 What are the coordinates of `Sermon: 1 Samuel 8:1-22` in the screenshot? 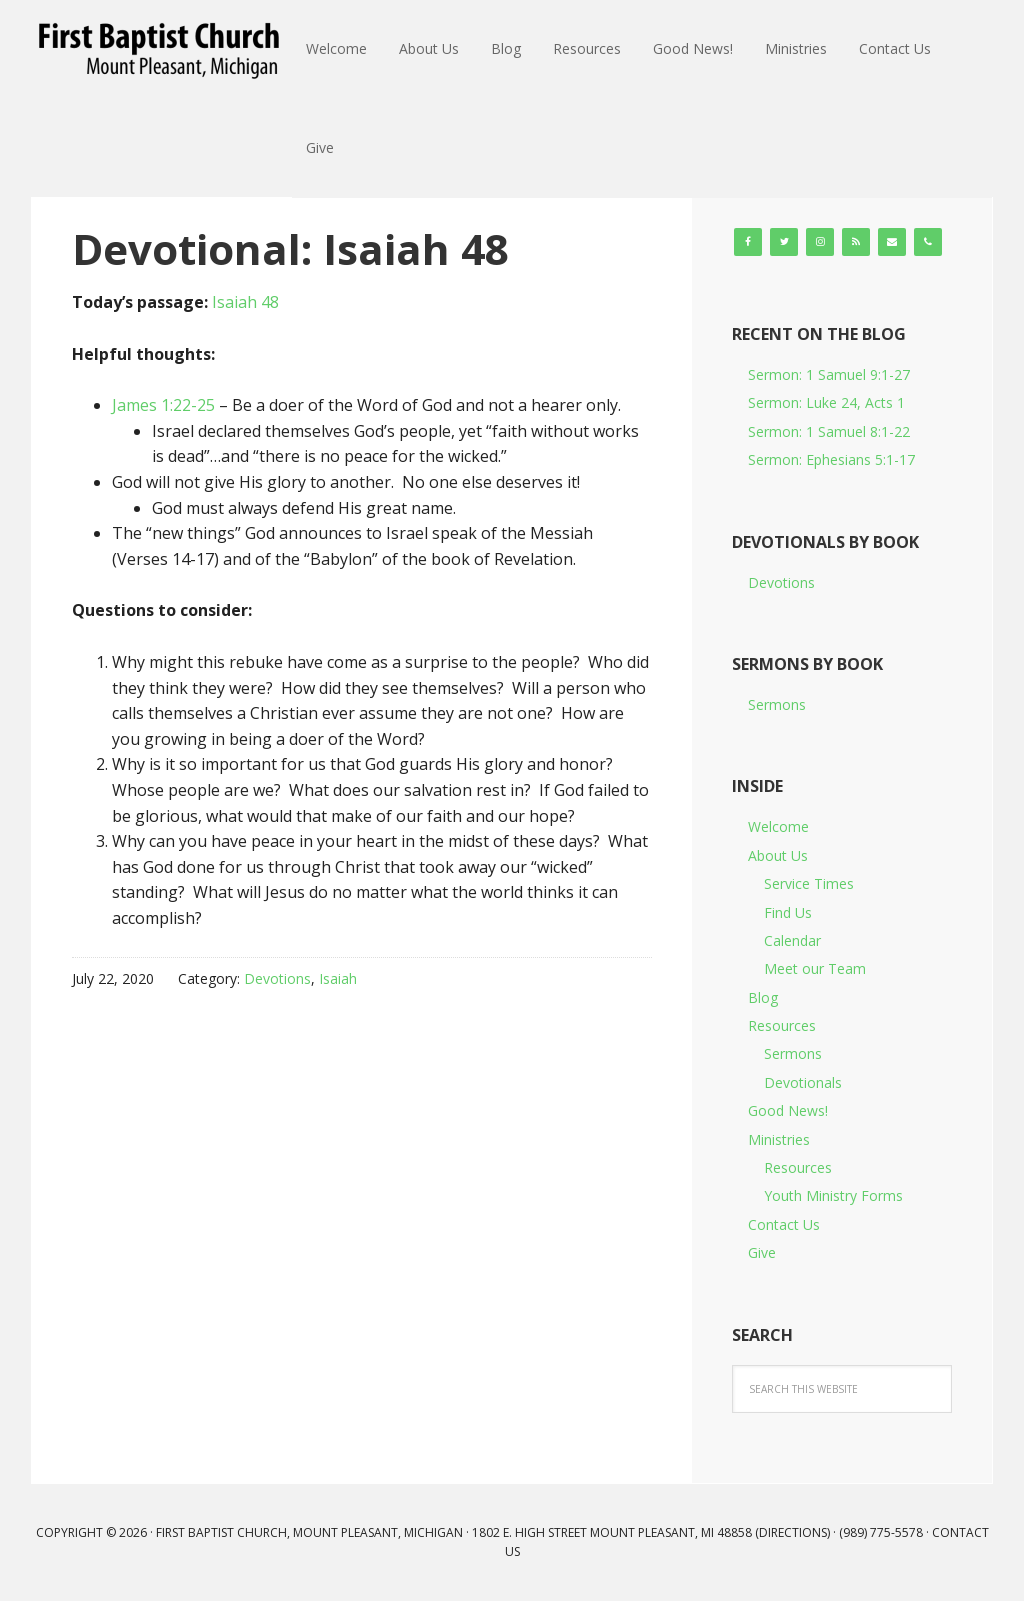 It's located at (829, 431).